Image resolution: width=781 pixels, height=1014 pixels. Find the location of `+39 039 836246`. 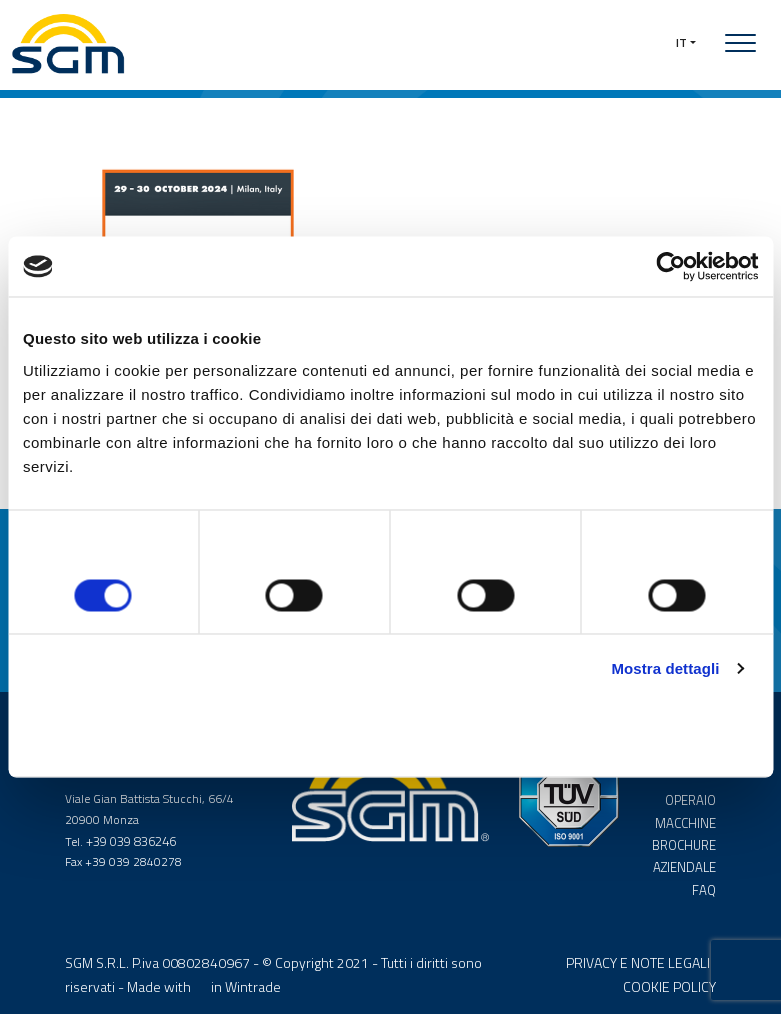

+39 039 836246 is located at coordinates (131, 837).